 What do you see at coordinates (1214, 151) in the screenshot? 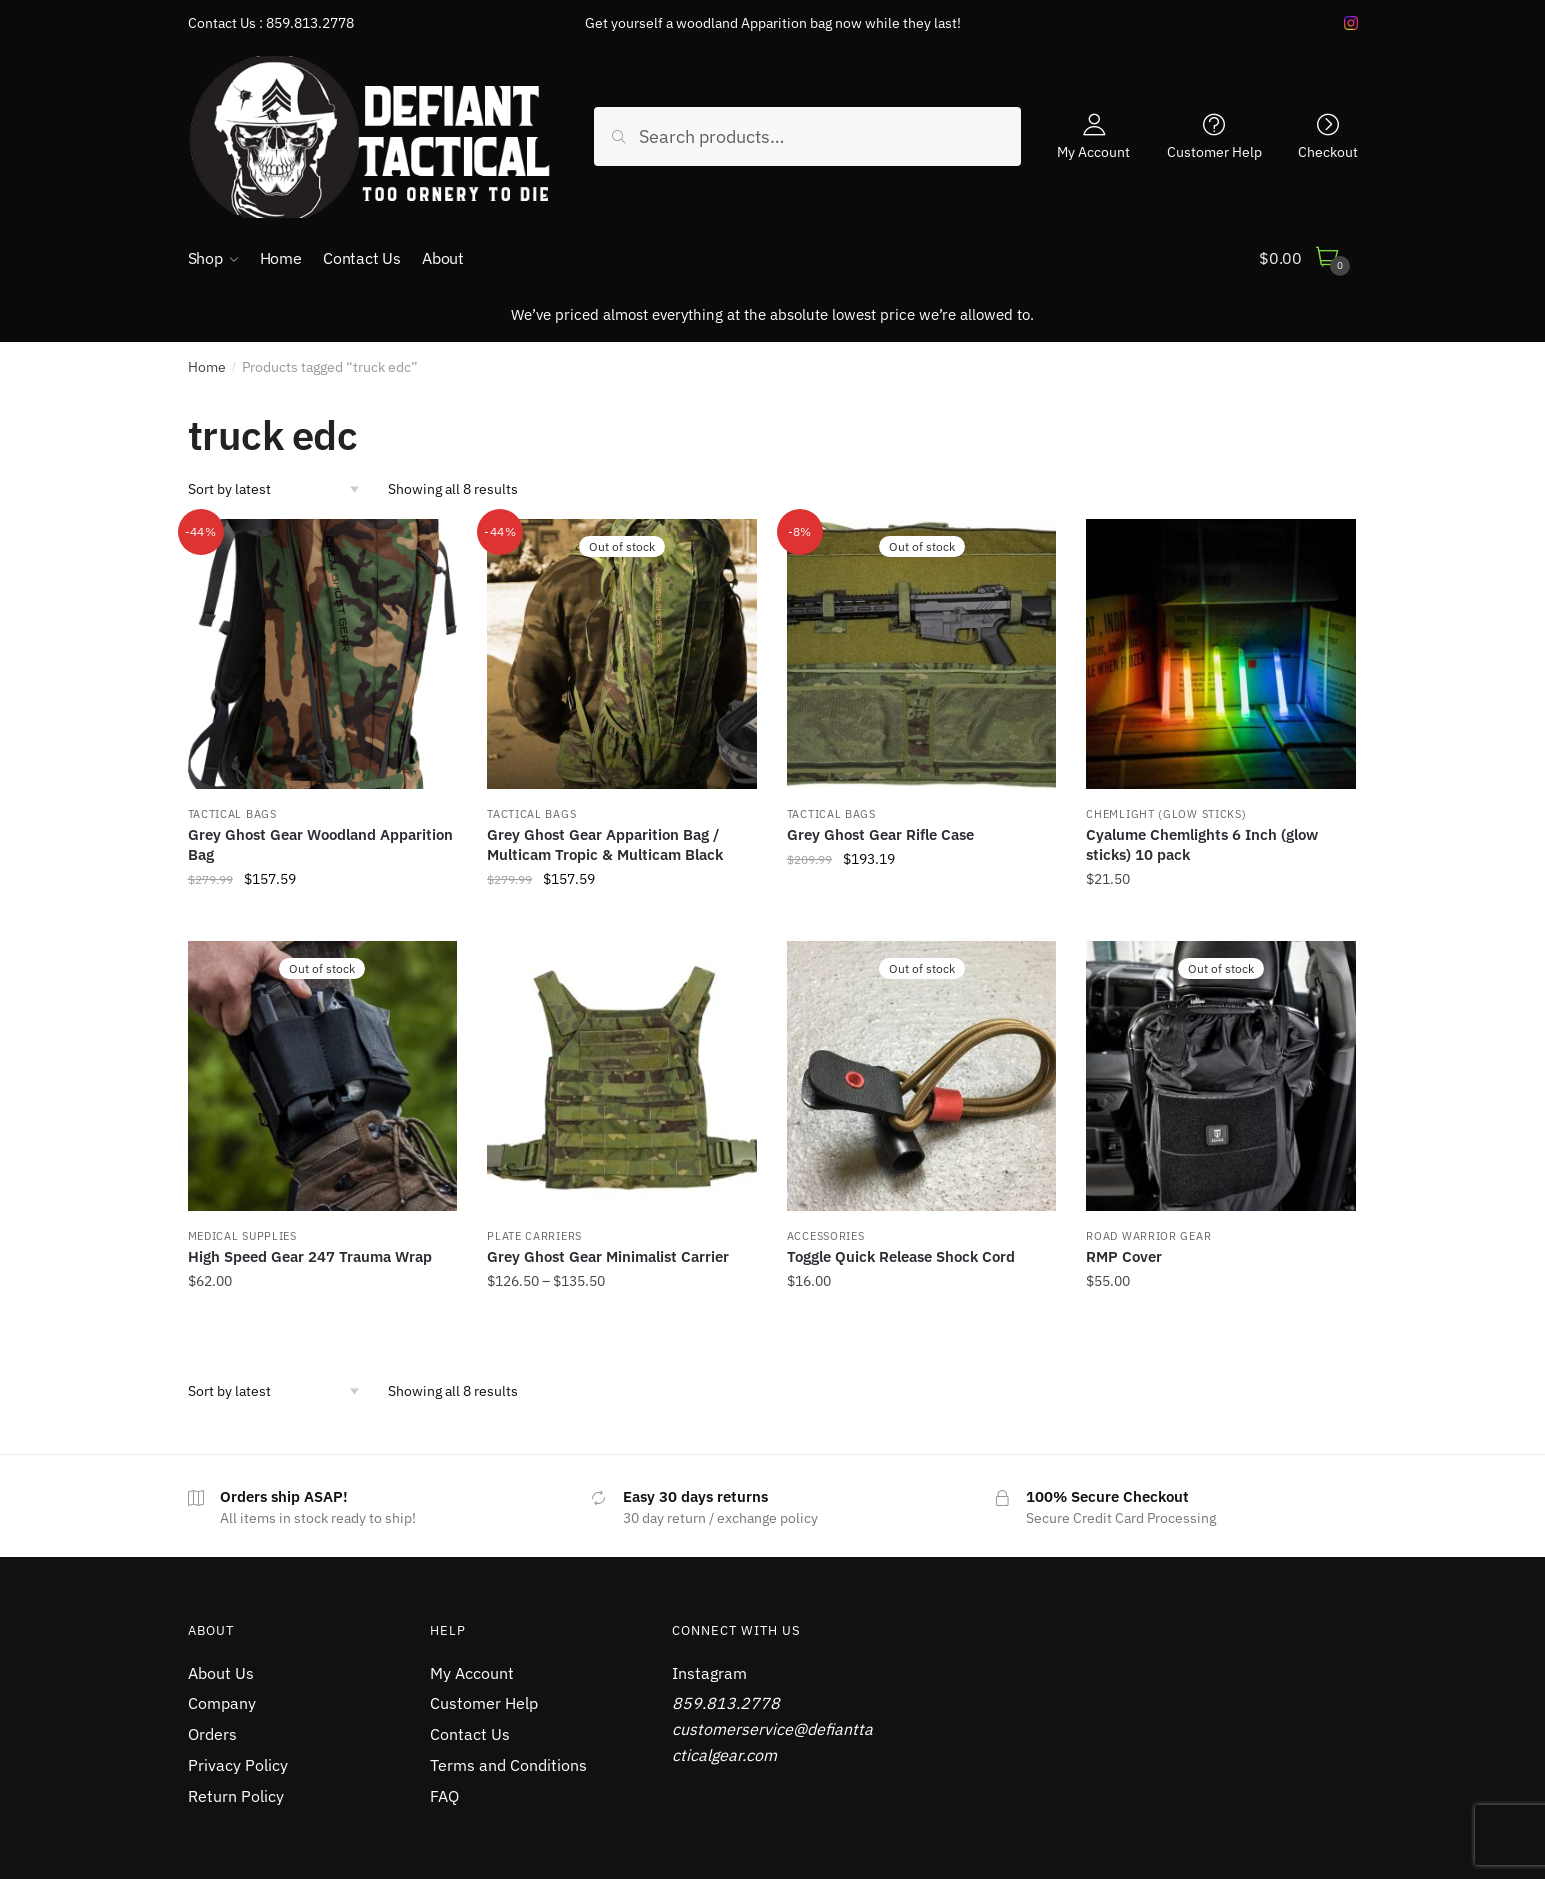
I see `Customer Help` at bounding box center [1214, 151].